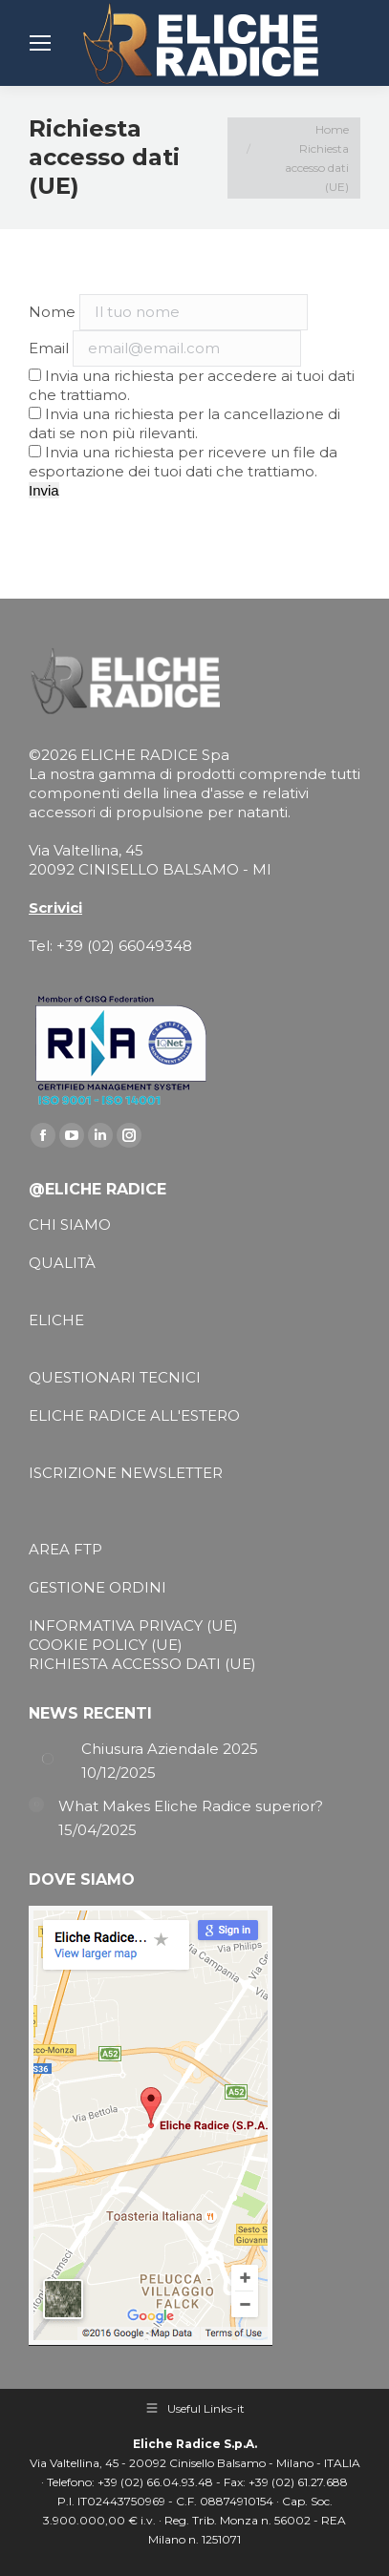 The image size is (389, 2576). I want to click on RICHIESTA ACCESSO DATI (UE), so click(142, 1664).